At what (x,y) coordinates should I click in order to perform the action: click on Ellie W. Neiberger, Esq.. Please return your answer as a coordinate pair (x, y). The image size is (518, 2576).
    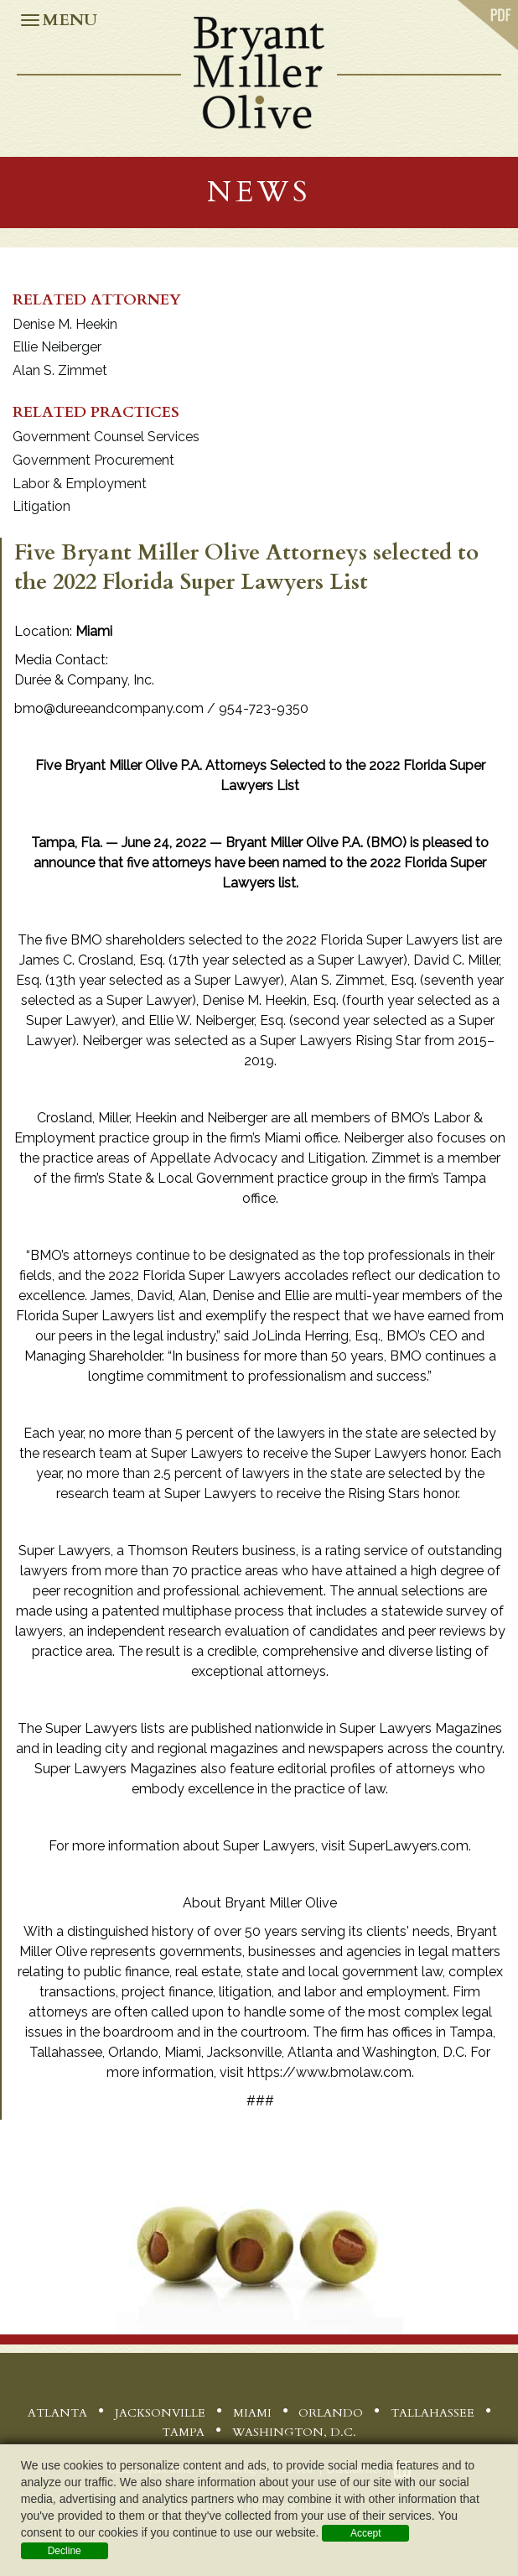
    Looking at the image, I should click on (217, 1020).